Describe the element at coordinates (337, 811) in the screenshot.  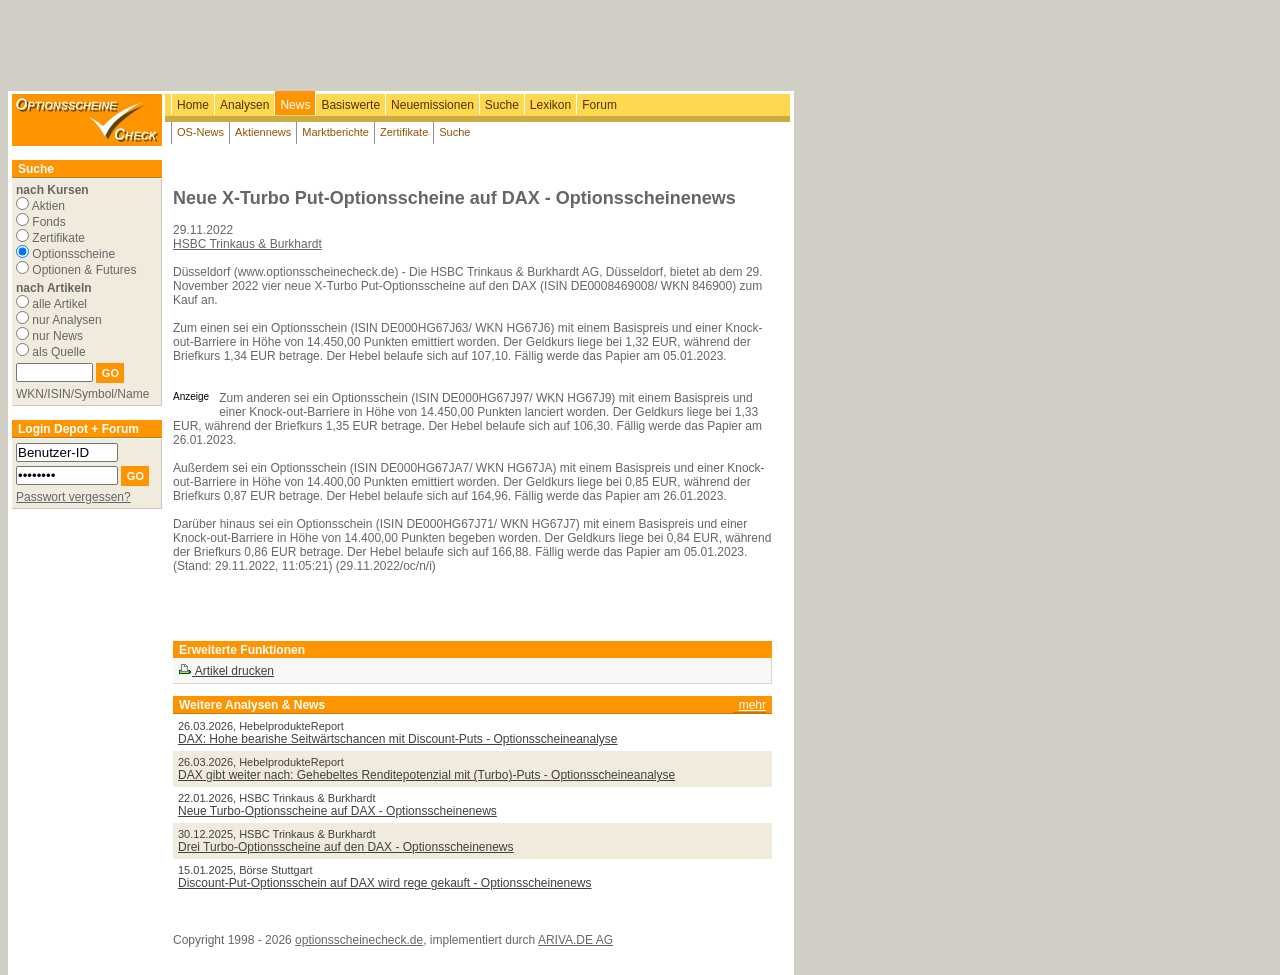
I see `Neue Turbo-Optionsscheine auf DAX - Optionsscheinenews` at that location.